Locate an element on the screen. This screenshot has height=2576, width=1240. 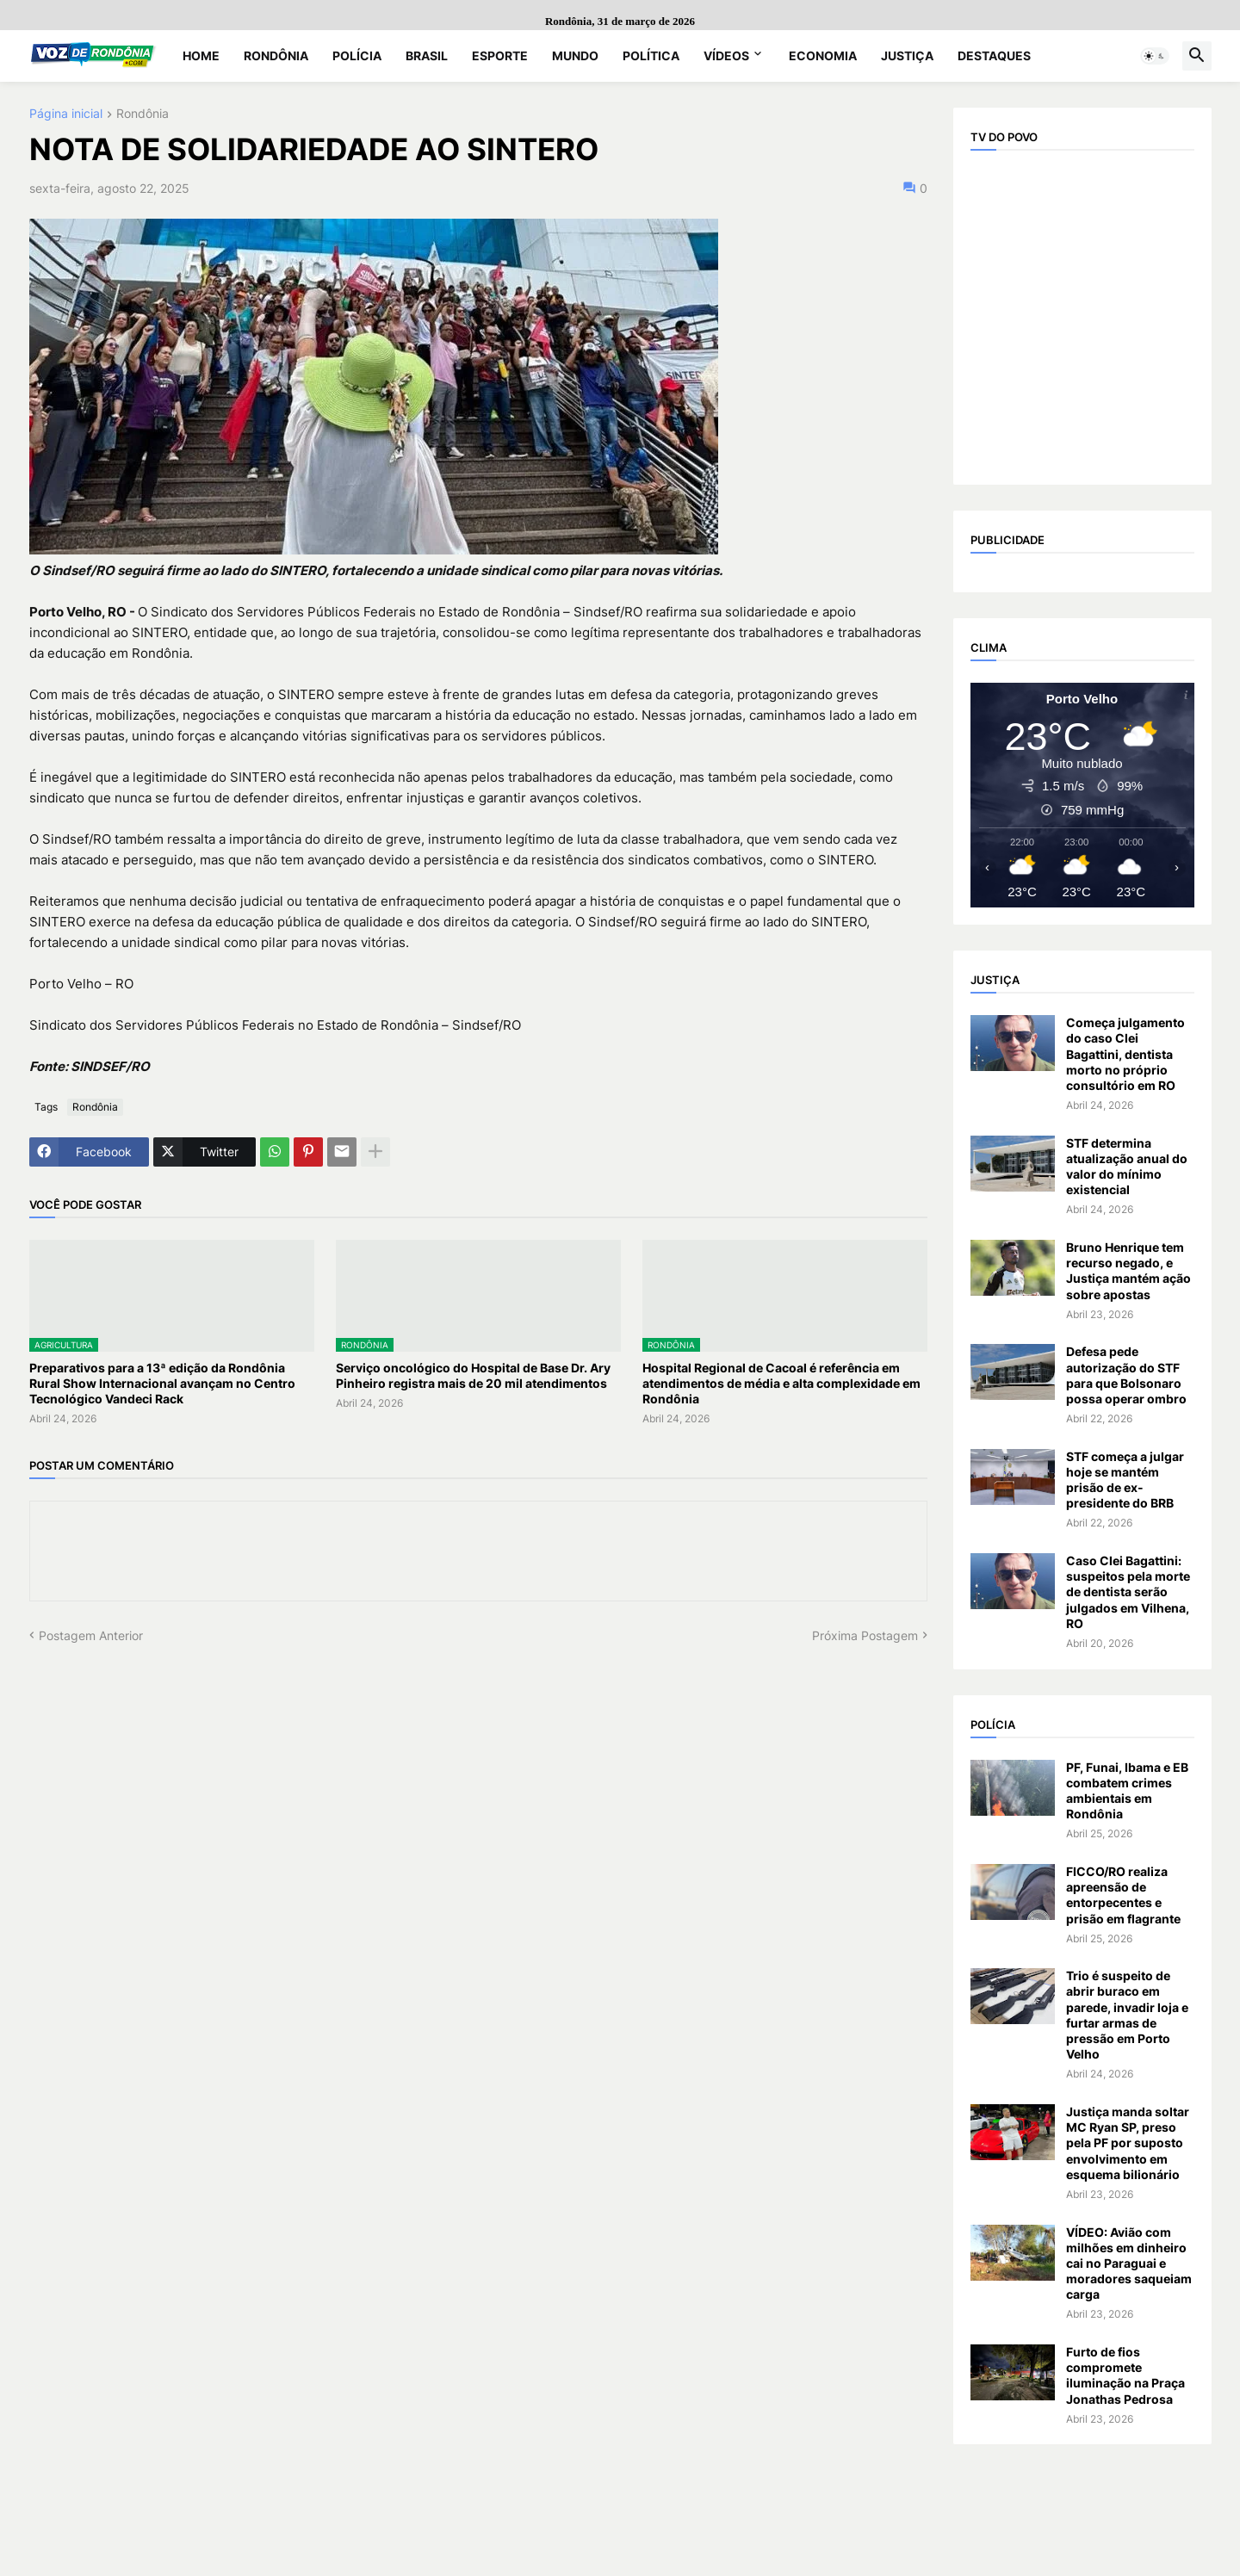
Brasil is located at coordinates (427, 55).